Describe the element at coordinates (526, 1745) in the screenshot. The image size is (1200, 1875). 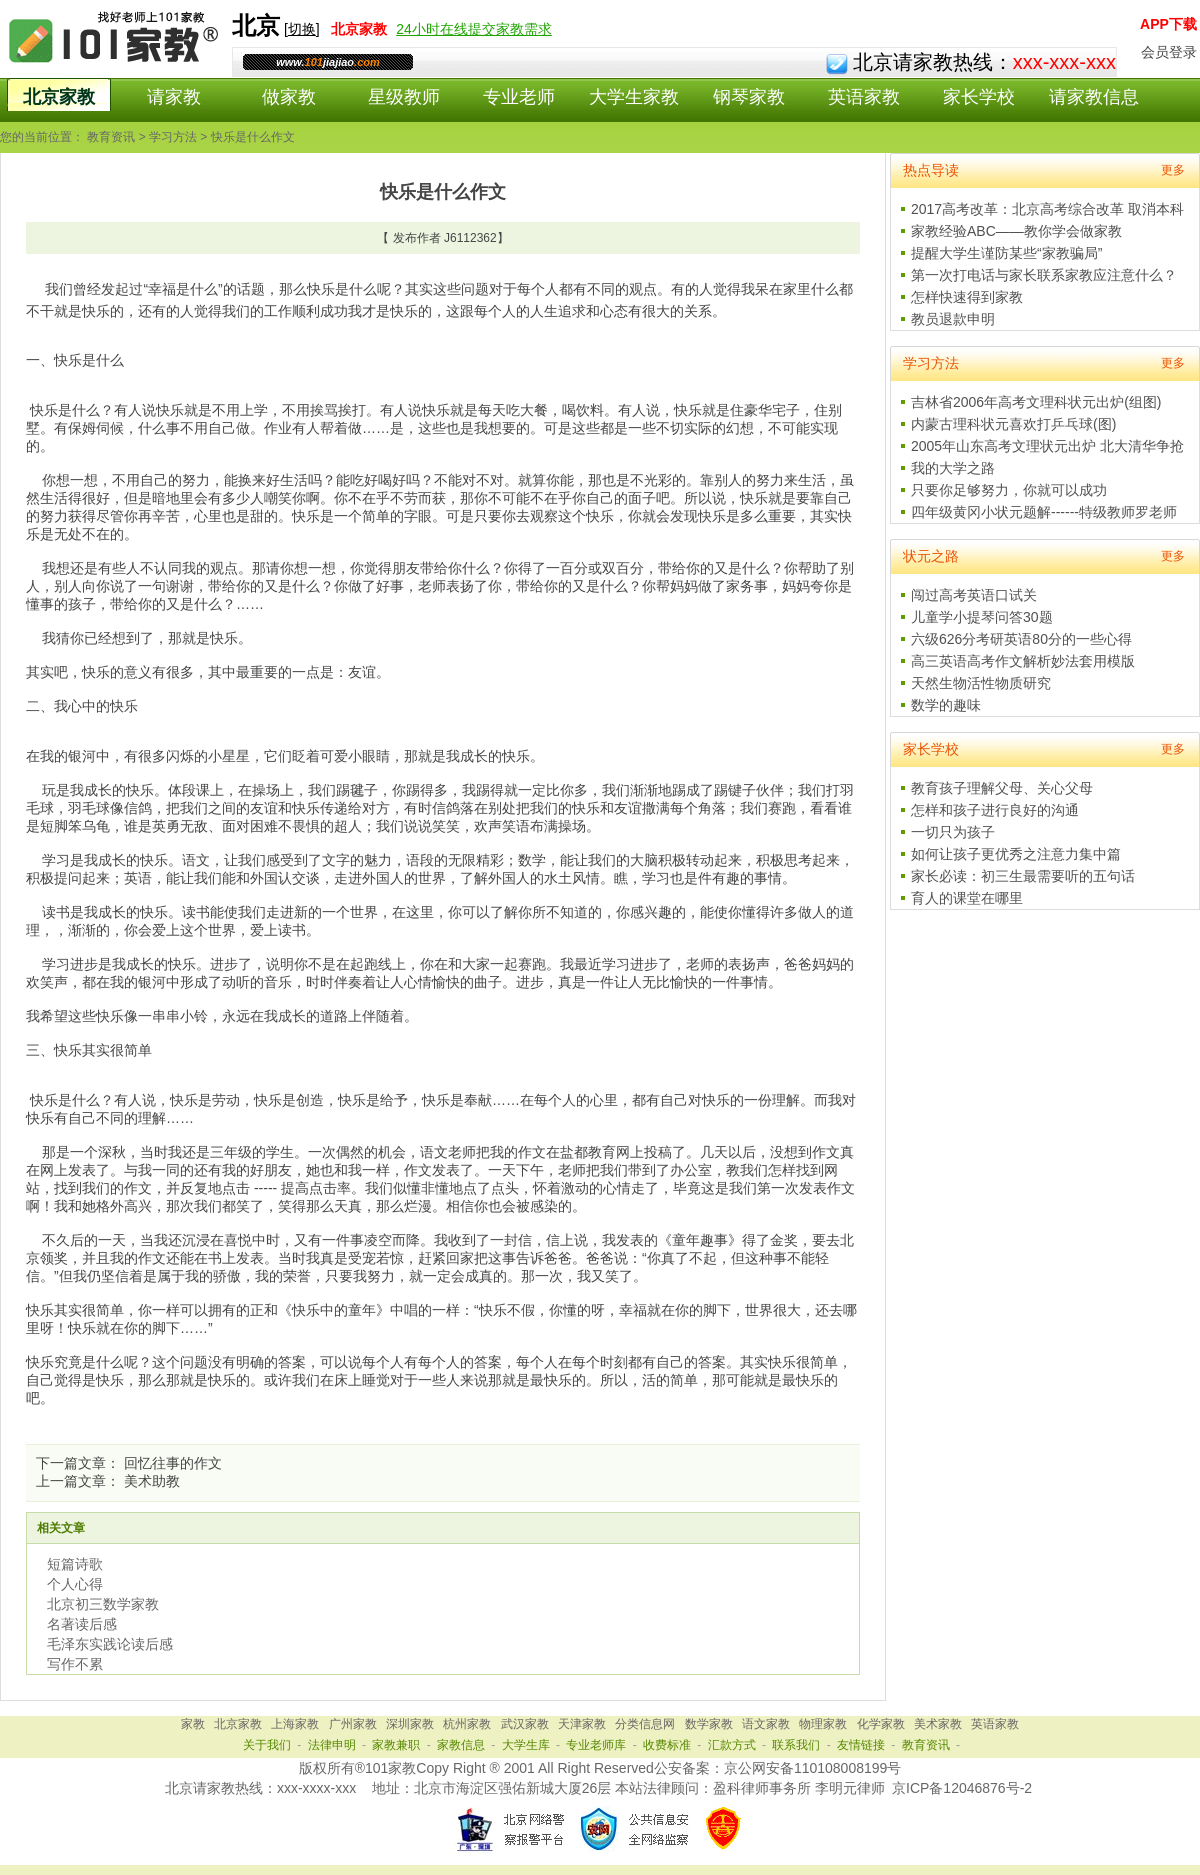
I see `大学生库` at that location.